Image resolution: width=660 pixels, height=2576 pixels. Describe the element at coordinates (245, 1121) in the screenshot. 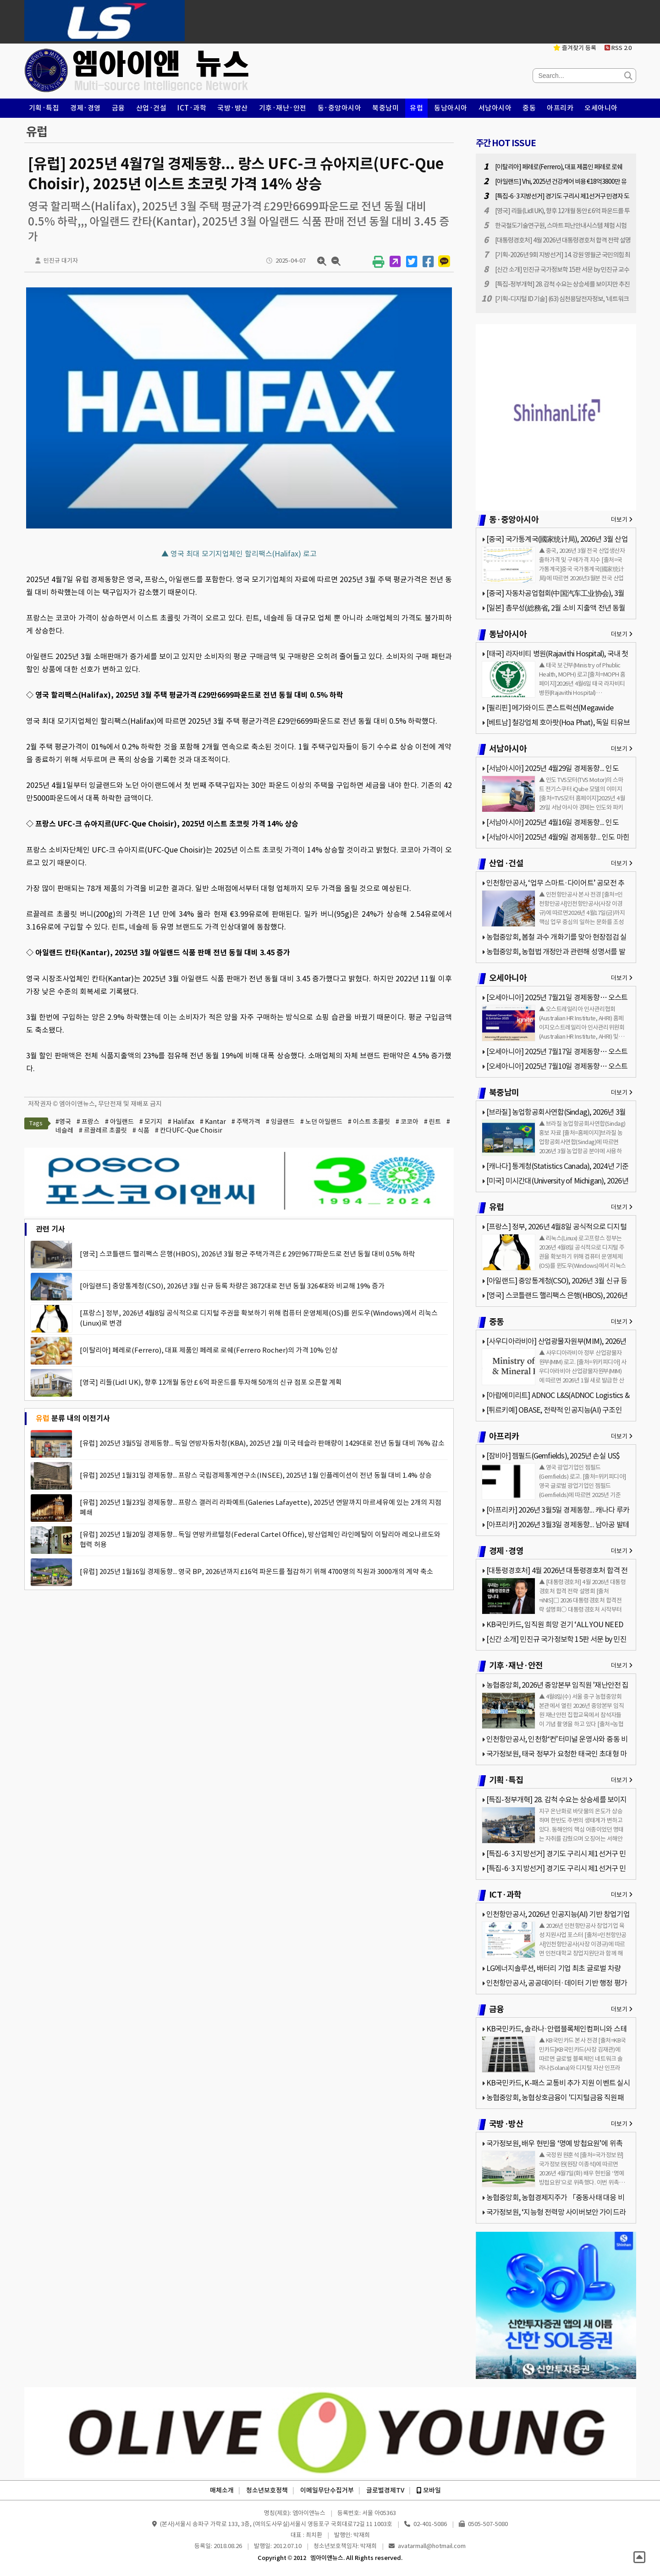

I see `# 주택가격` at that location.